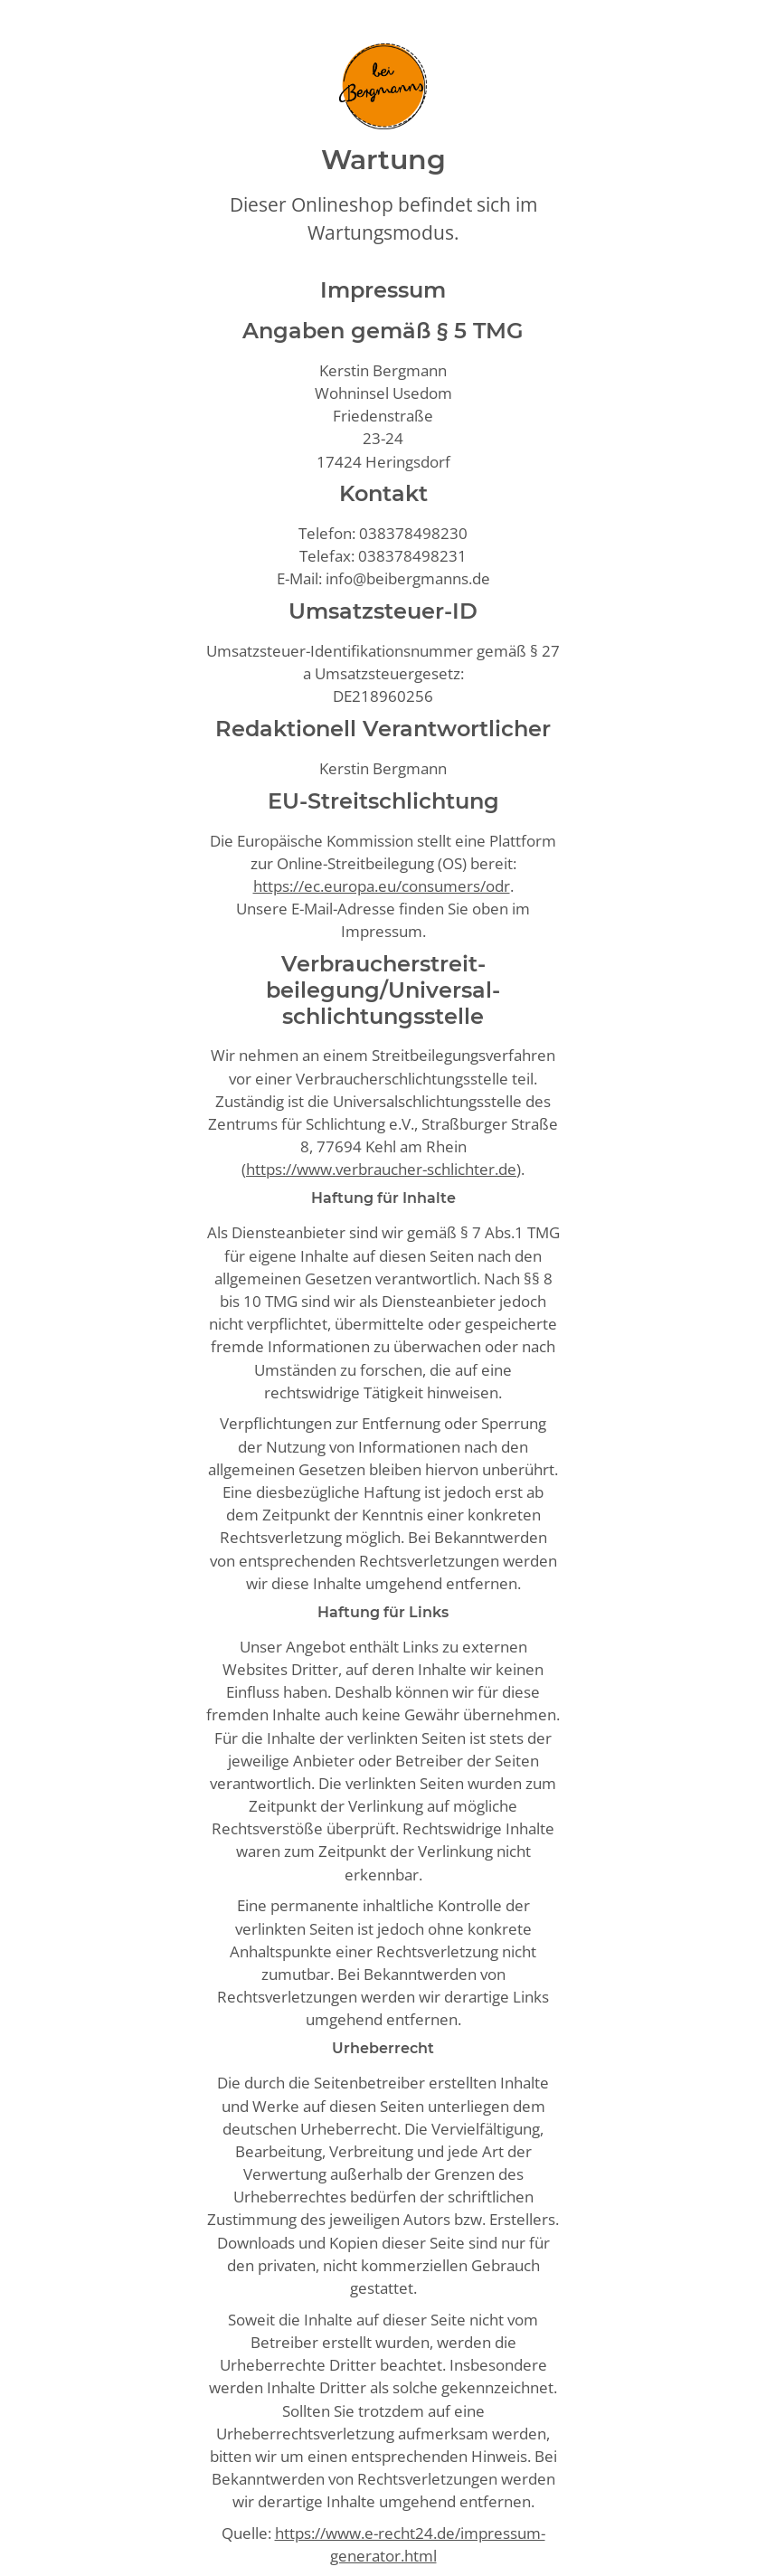 This screenshot has width=766, height=2576. Describe the element at coordinates (381, 1169) in the screenshot. I see `https://www.verbraucher-schlichter.de` at that location.